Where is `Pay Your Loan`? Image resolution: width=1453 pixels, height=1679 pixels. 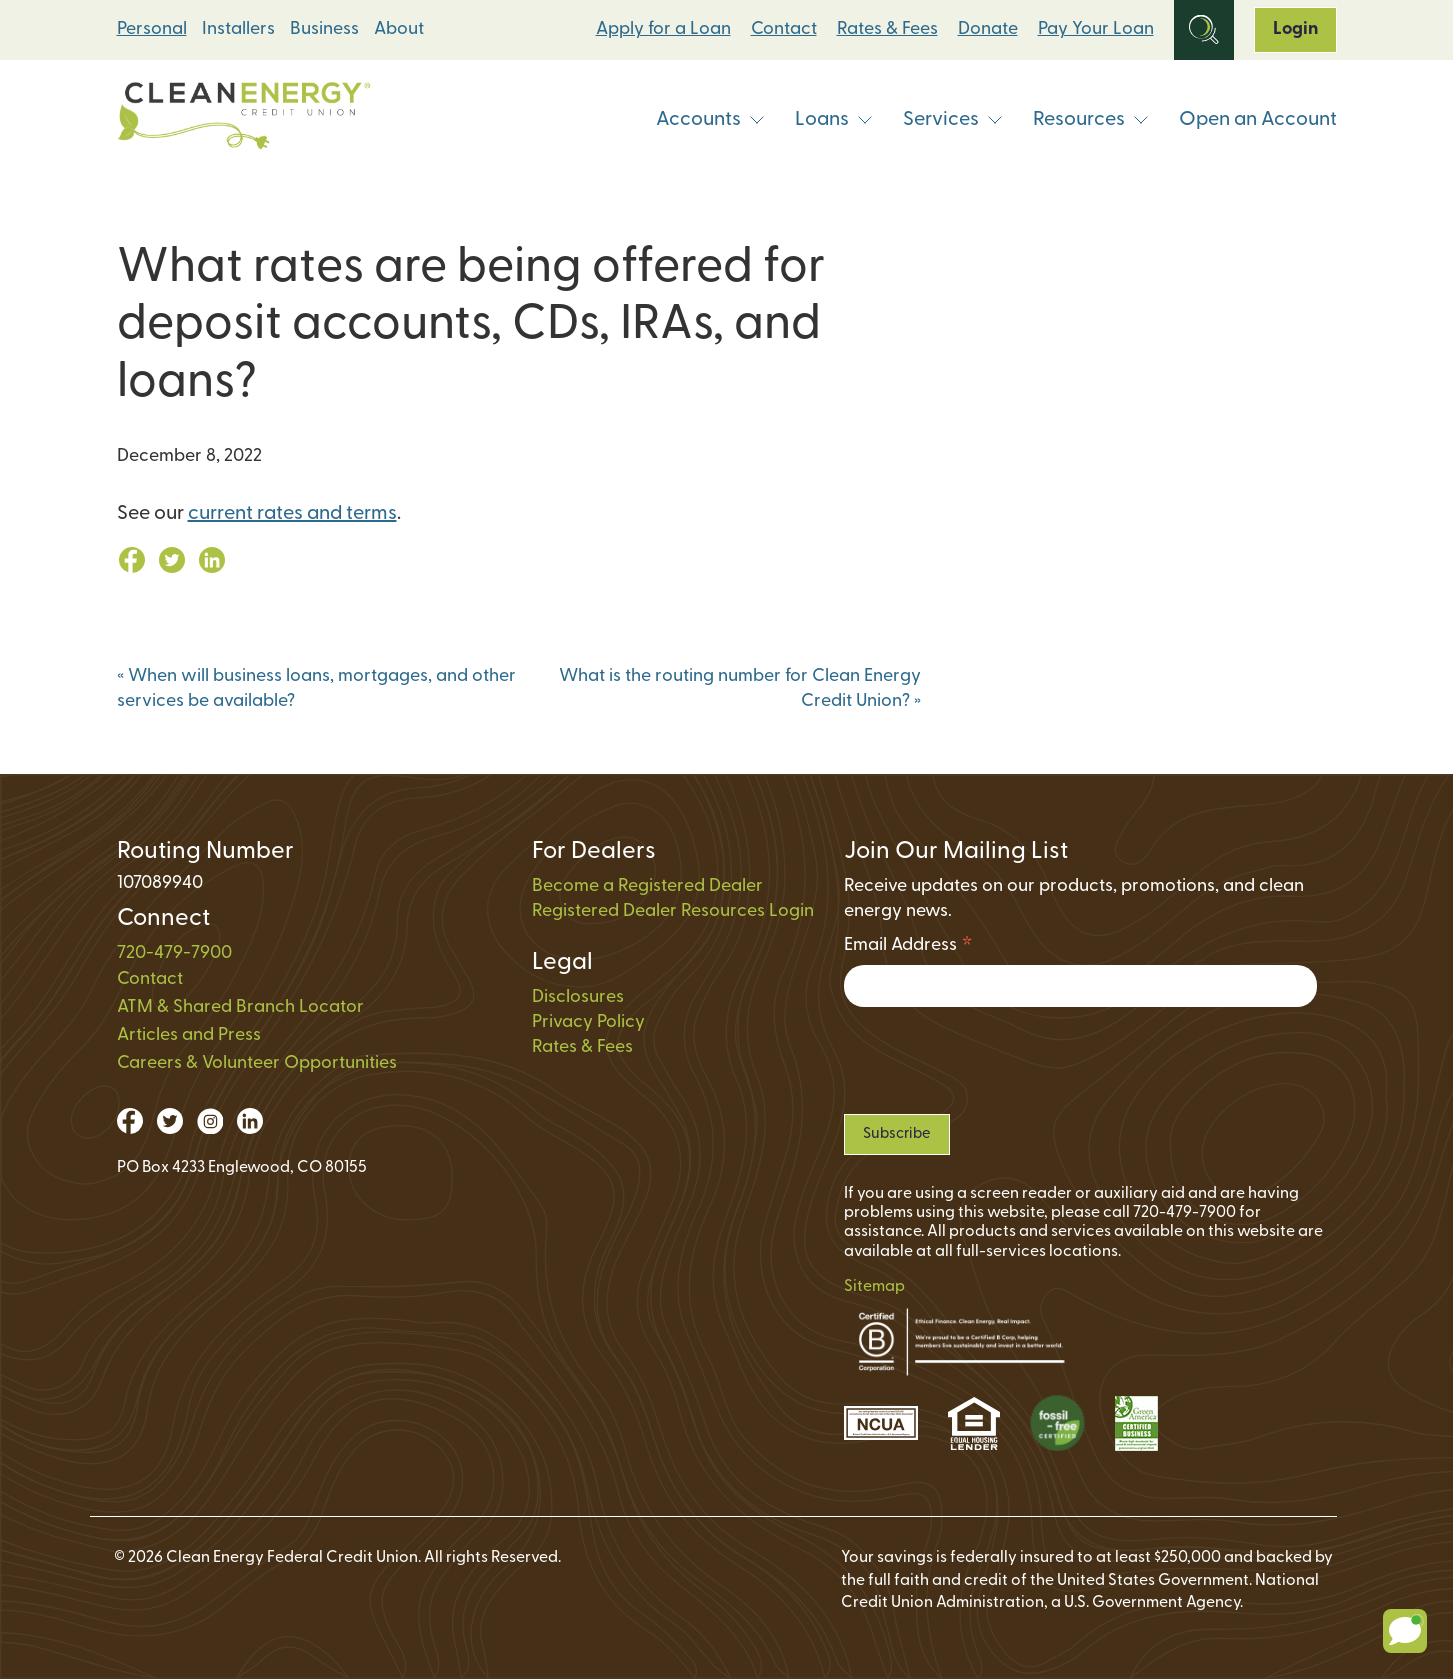
Pay Your Loan is located at coordinates (1096, 29).